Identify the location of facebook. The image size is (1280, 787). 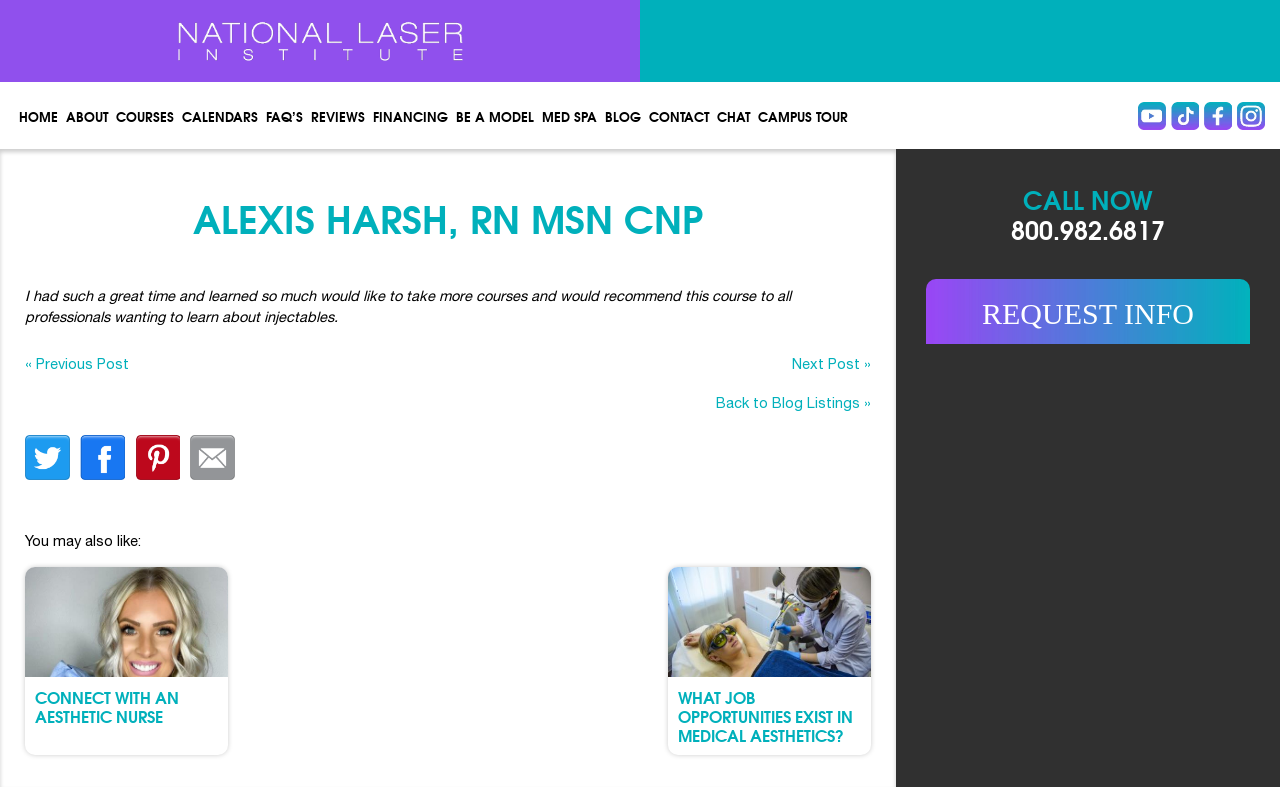
(102, 457).